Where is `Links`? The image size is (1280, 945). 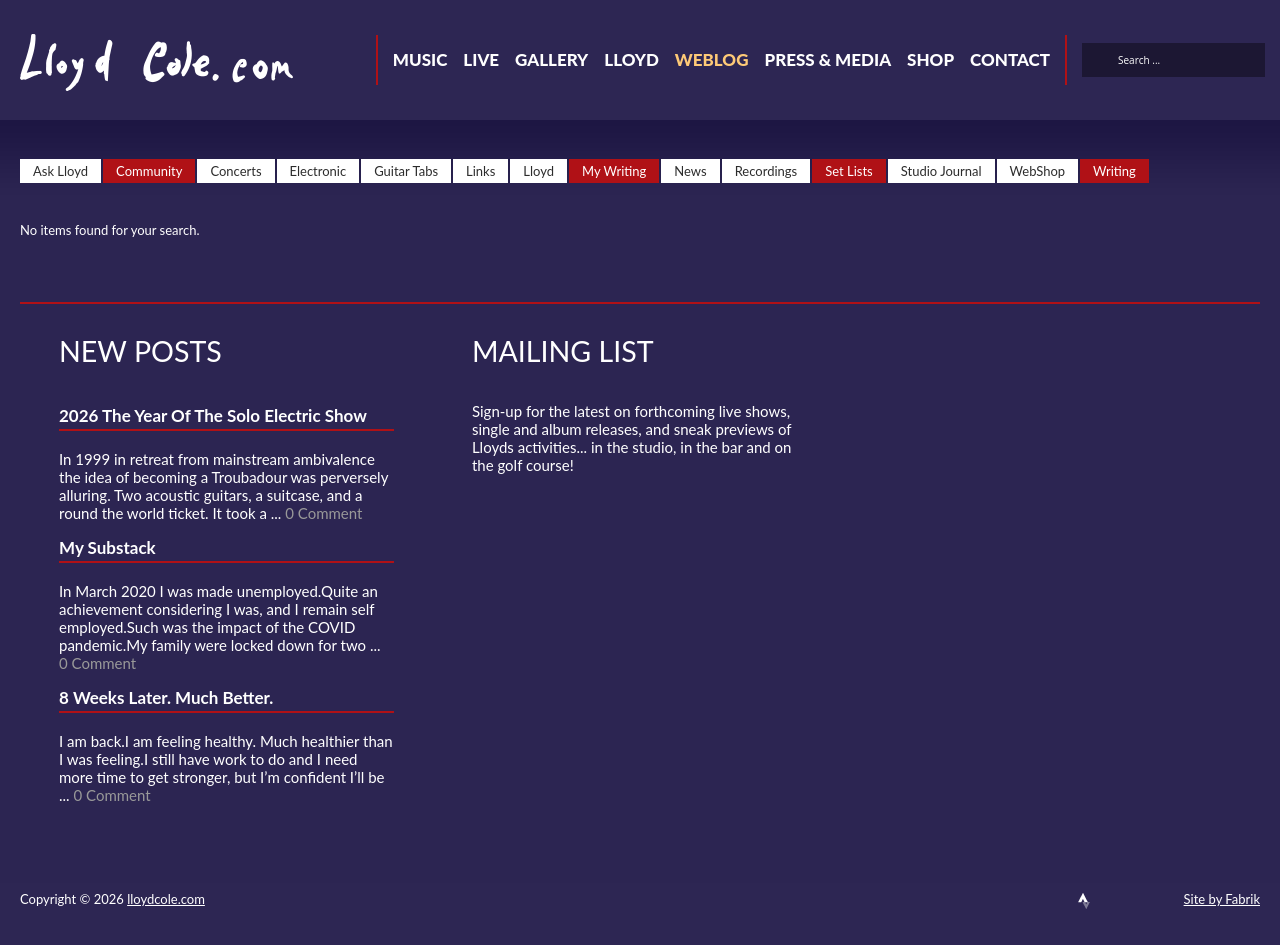
Links is located at coordinates (480, 171).